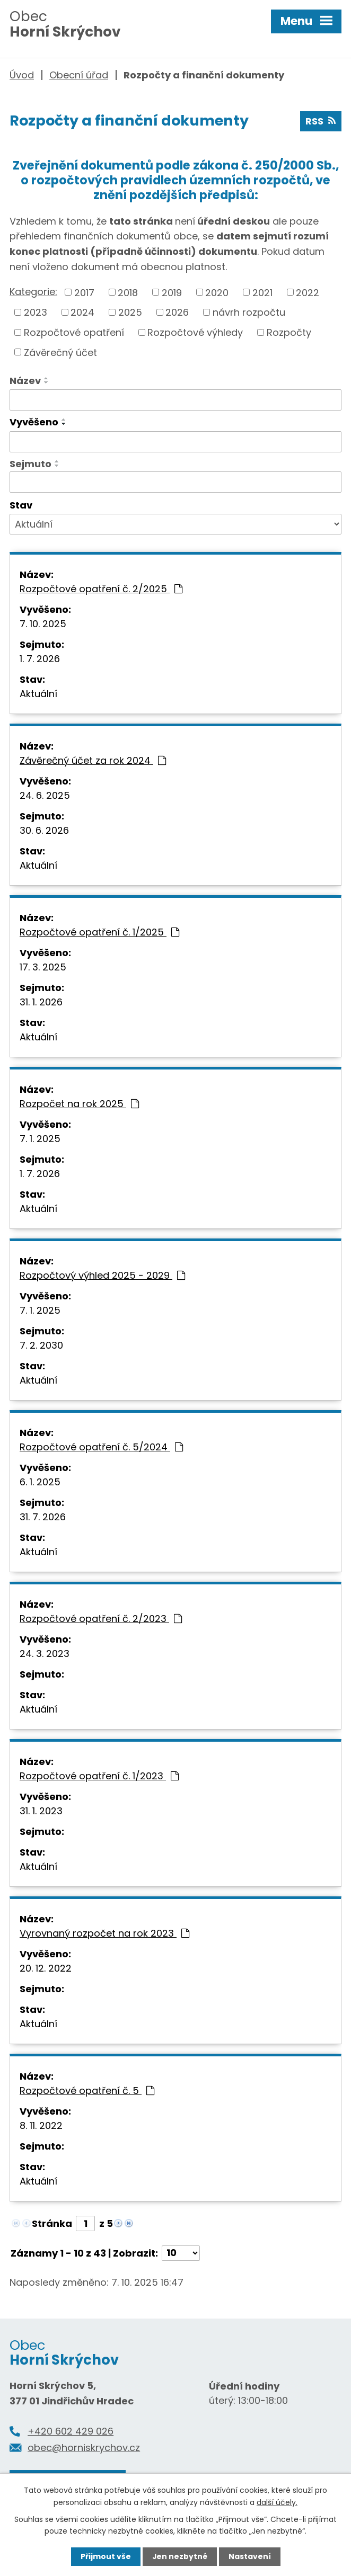 This screenshot has width=351, height=2576. I want to click on 31. 7. 2026, so click(43, 1516).